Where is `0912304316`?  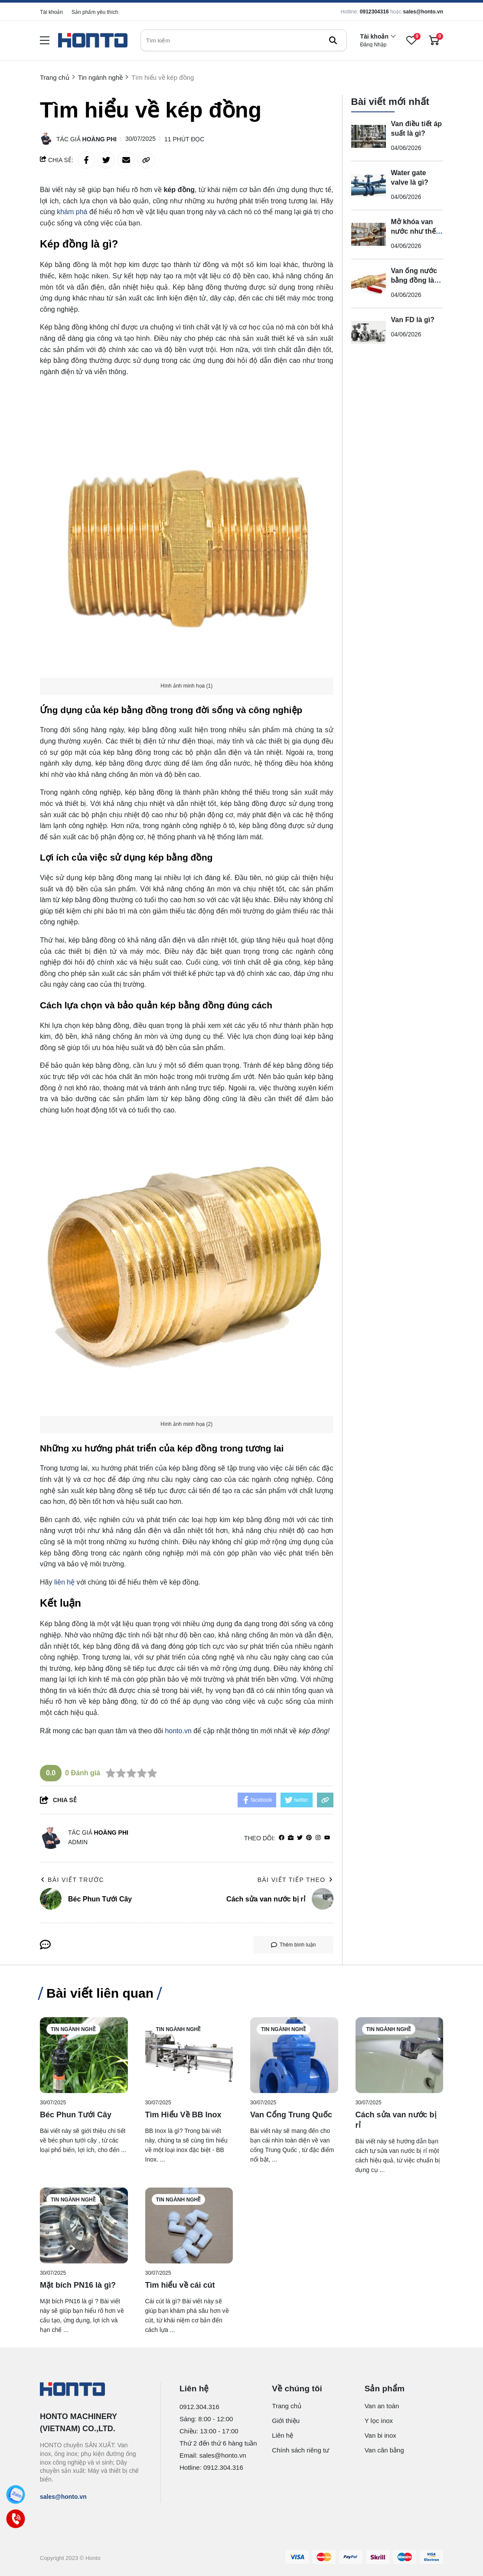
0912304316 is located at coordinates (374, 12).